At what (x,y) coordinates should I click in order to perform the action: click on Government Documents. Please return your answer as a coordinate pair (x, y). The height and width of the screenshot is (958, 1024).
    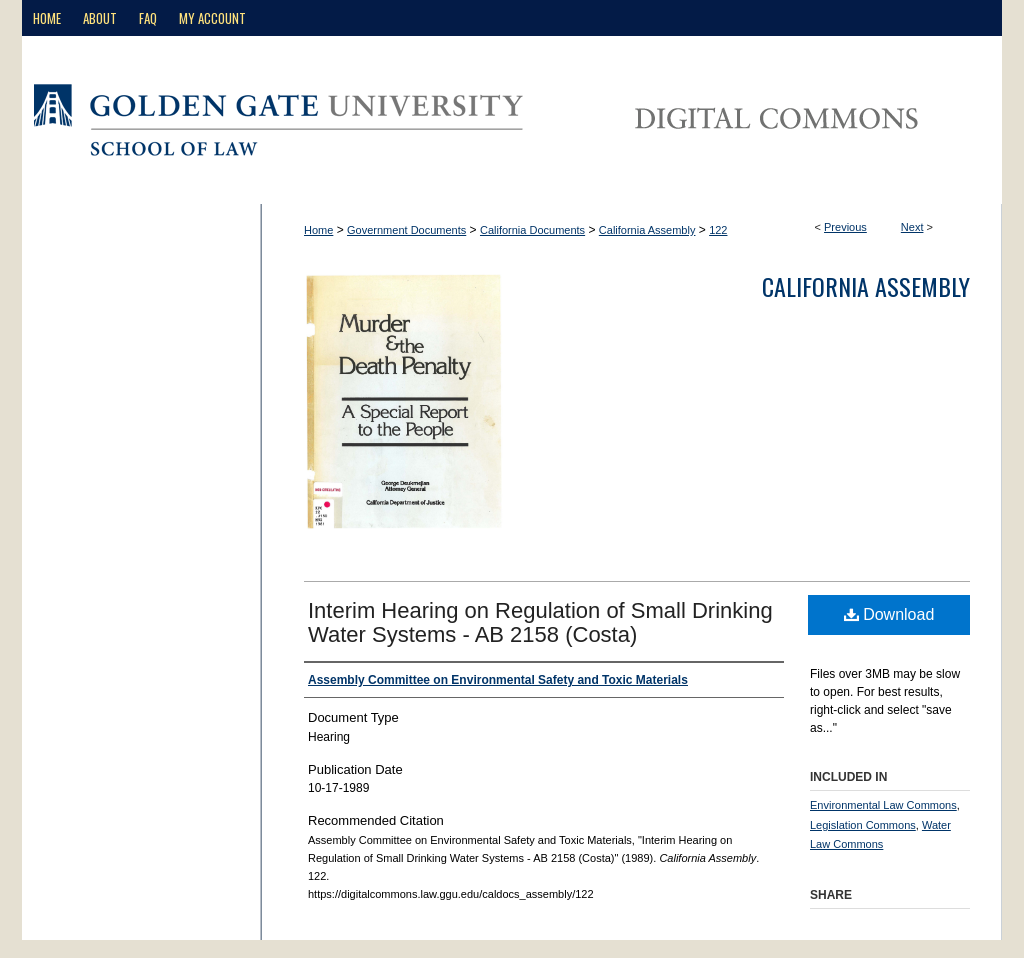
    Looking at the image, I should click on (406, 230).